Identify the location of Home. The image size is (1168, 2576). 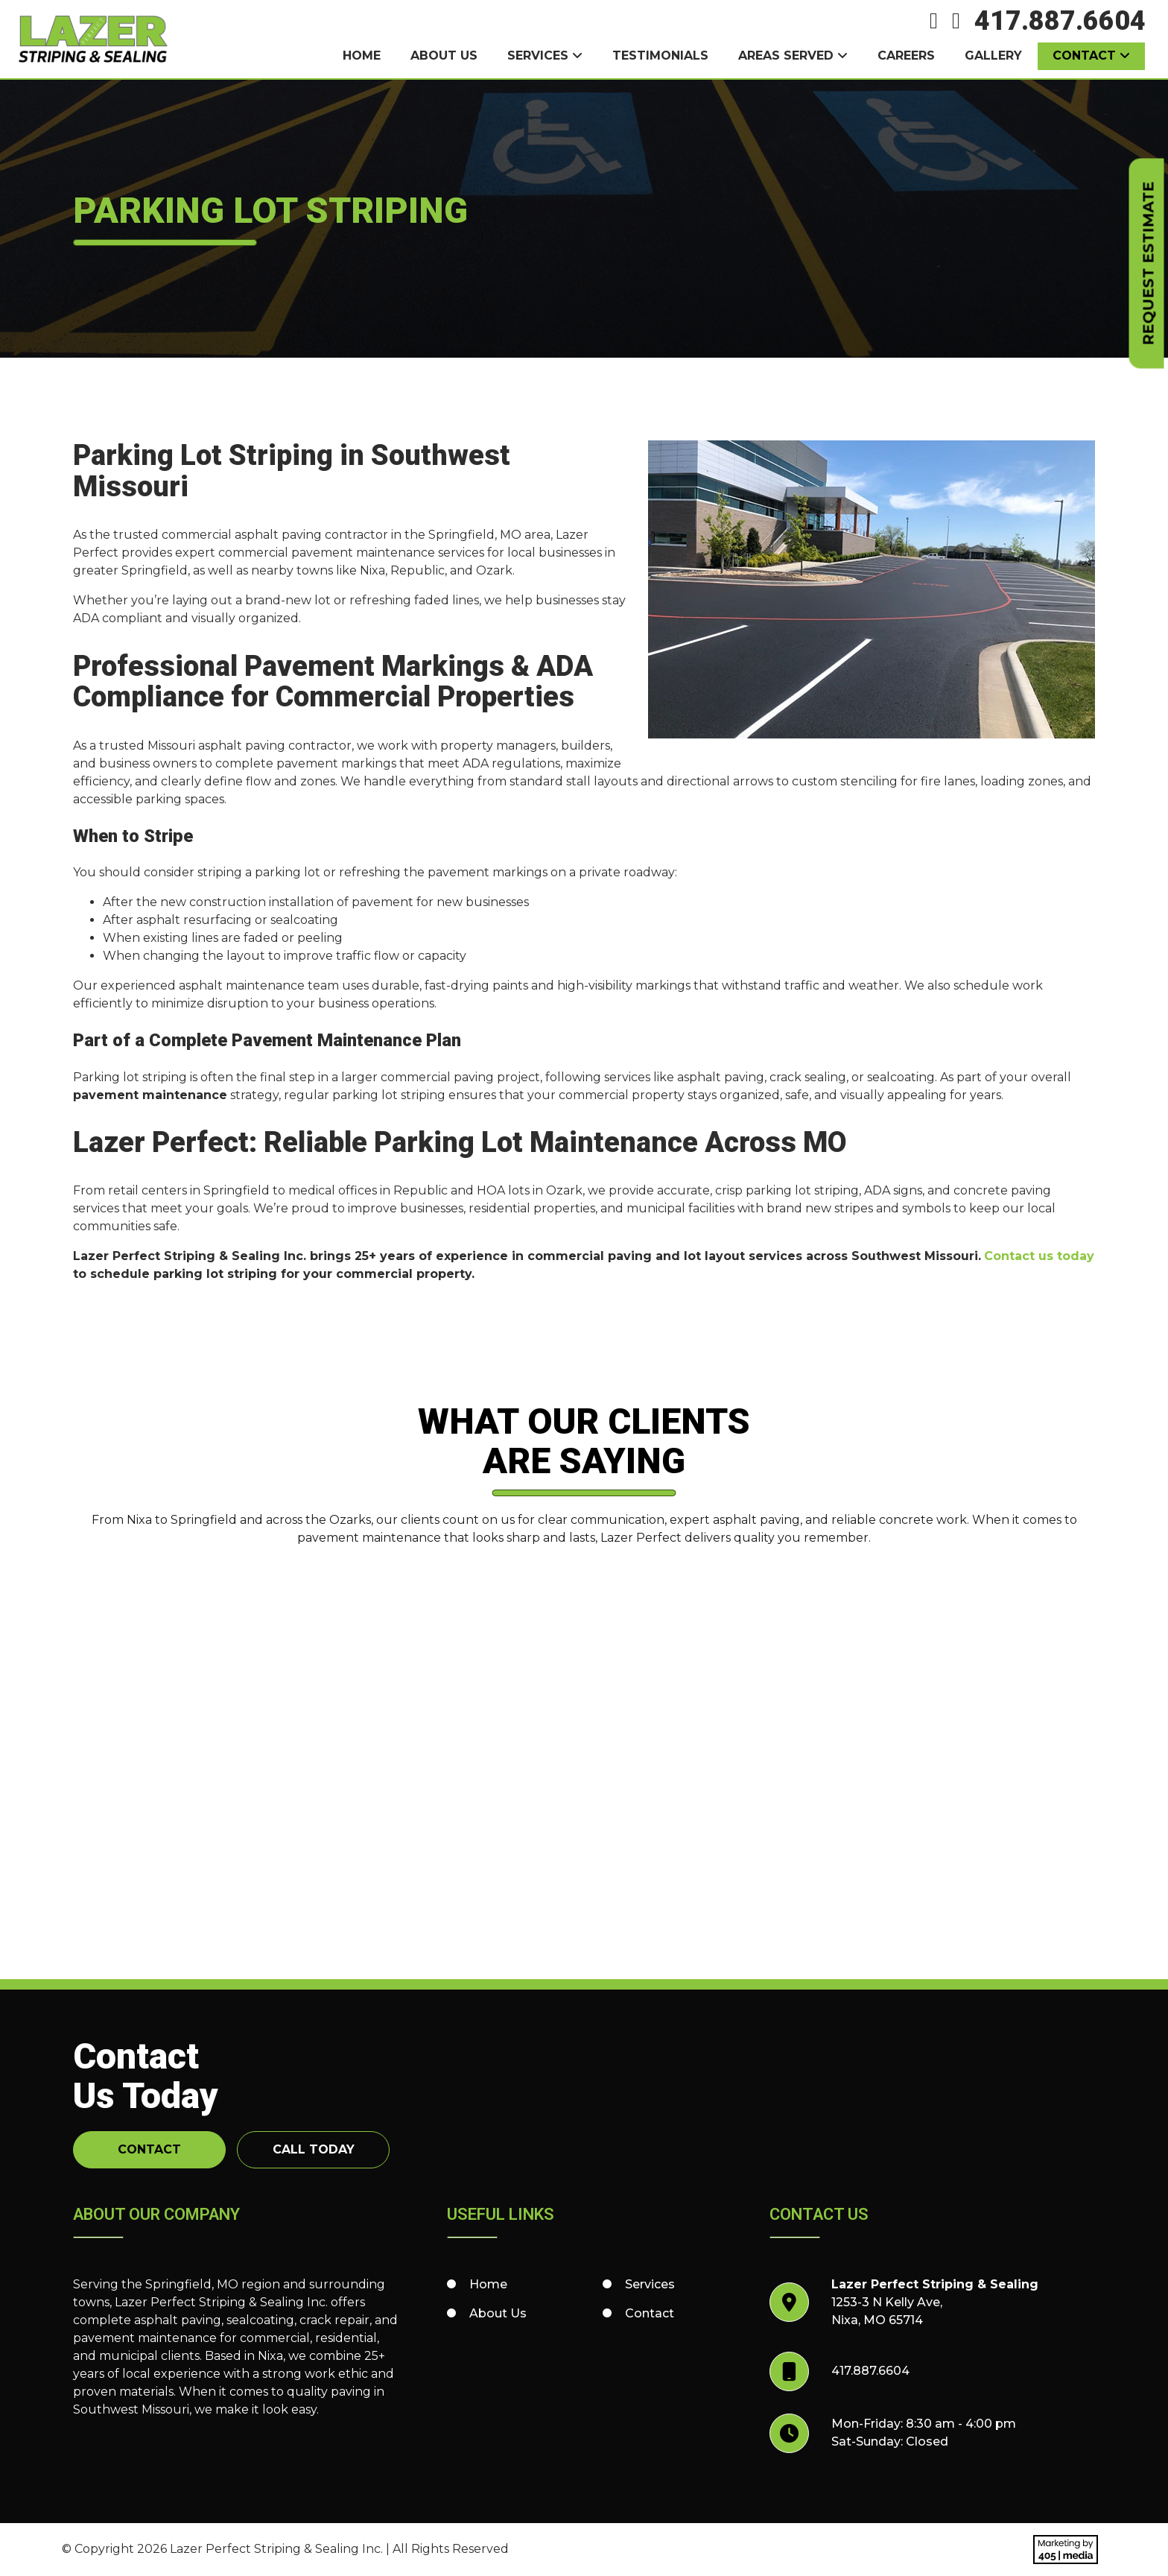
(362, 55).